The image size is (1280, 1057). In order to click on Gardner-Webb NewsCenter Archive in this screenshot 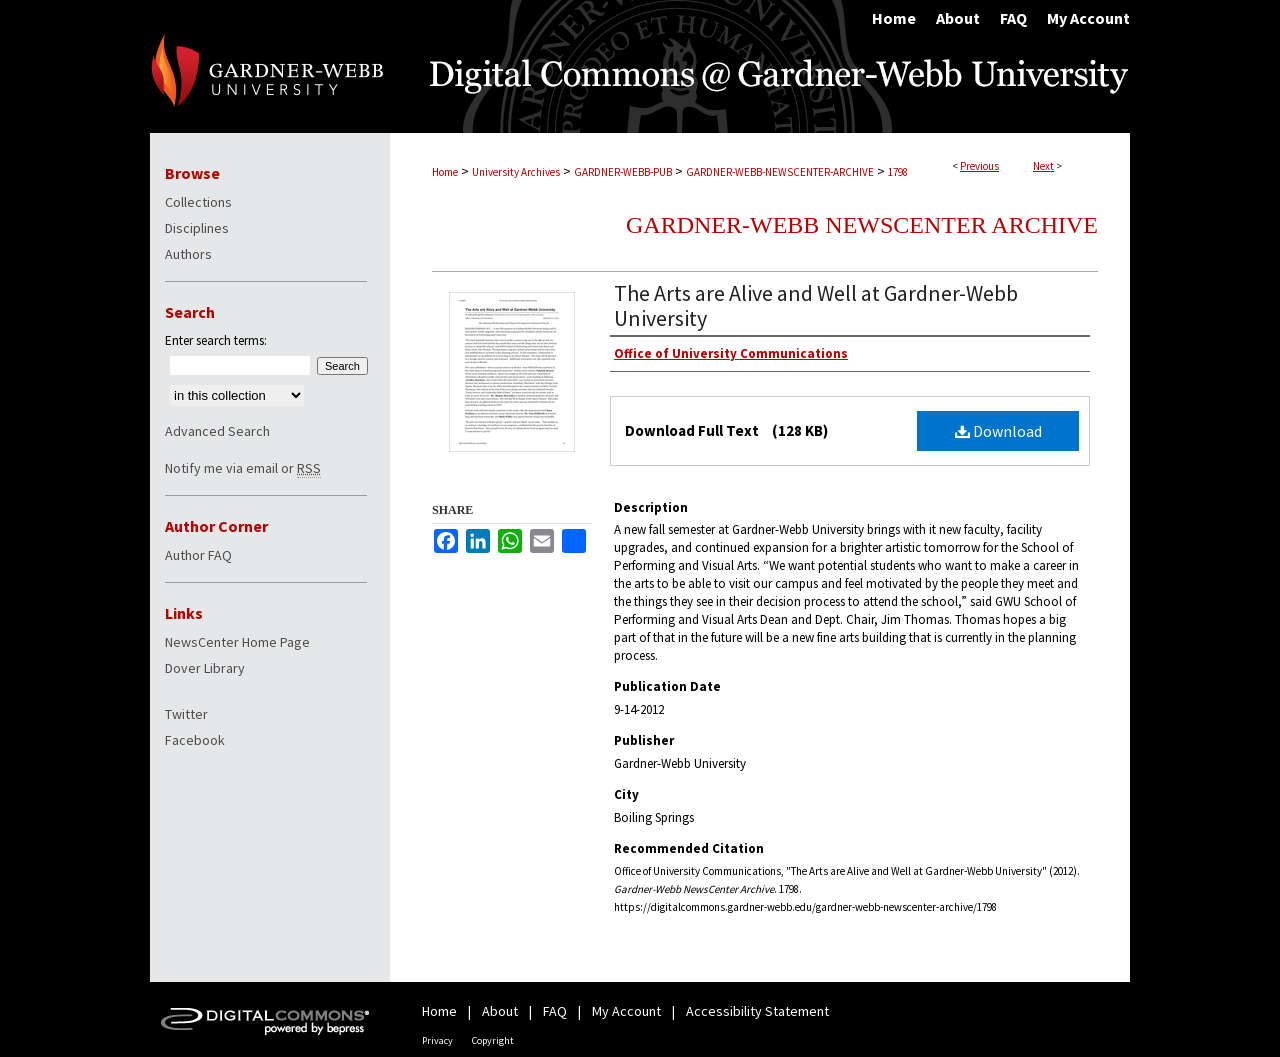, I will do `click(862, 225)`.